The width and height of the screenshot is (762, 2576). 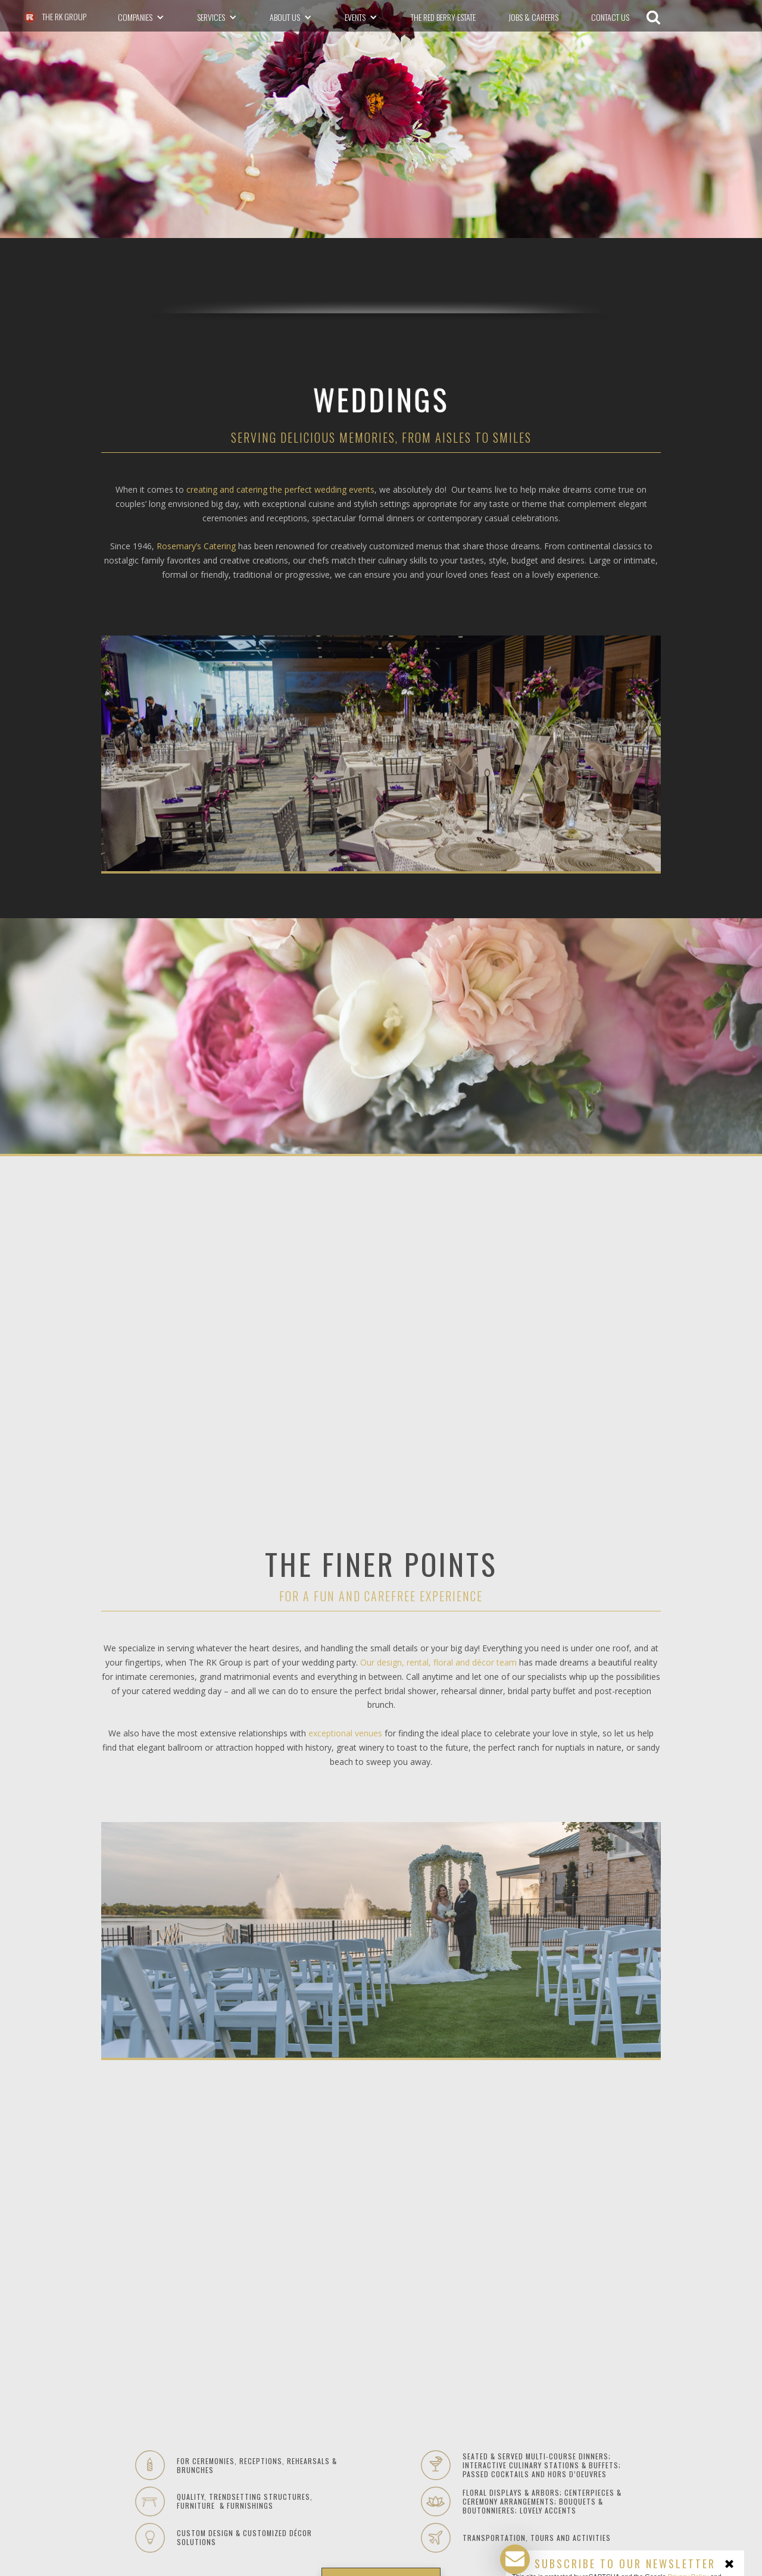 I want to click on Rosemary’s Catering, so click(x=196, y=546).